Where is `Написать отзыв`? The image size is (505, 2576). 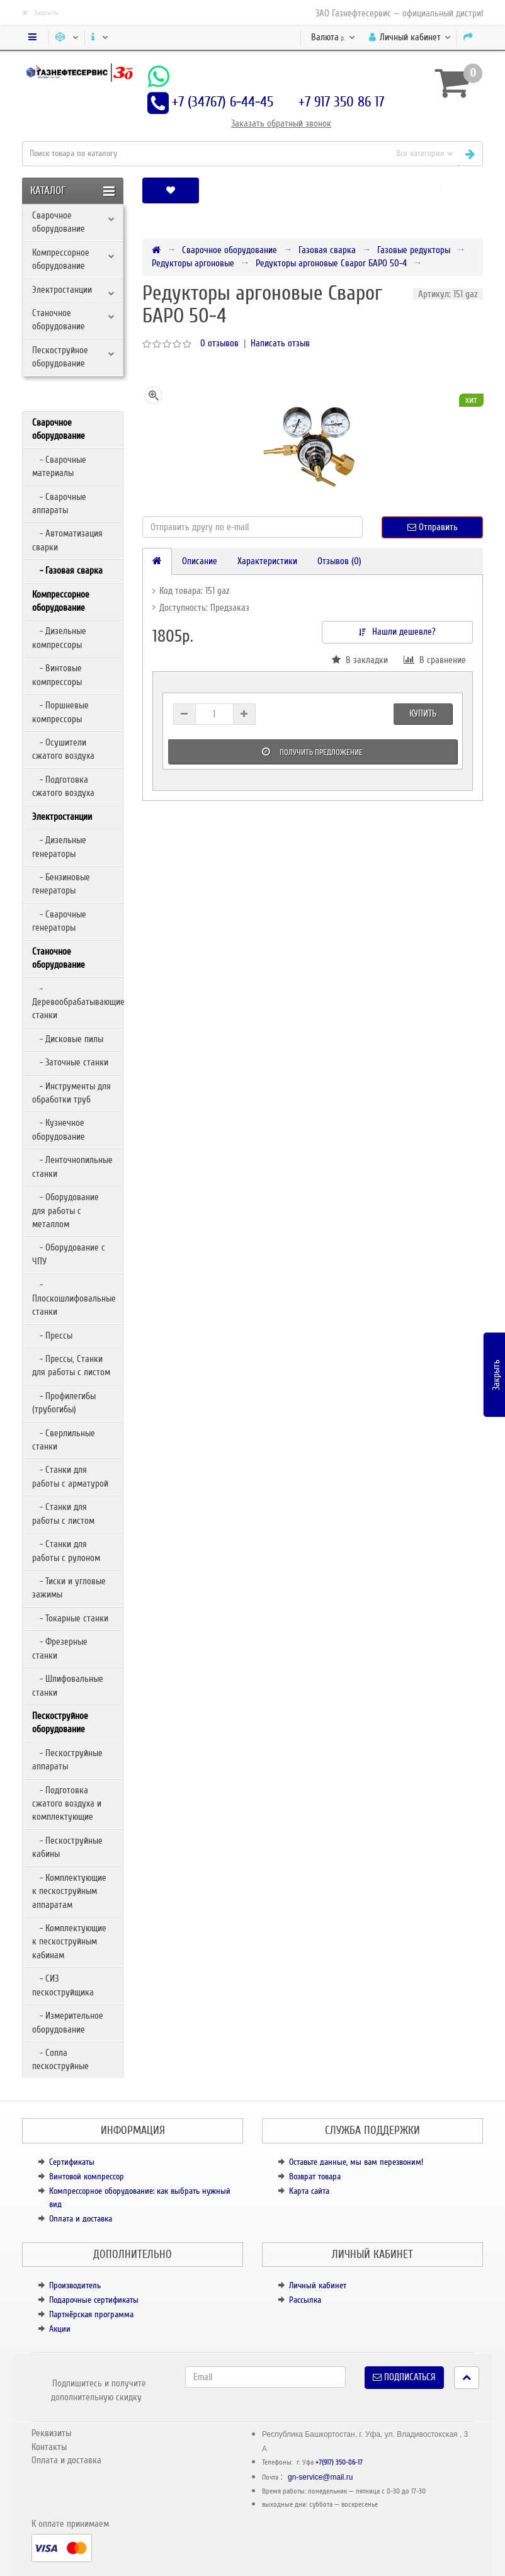 Написать отзыв is located at coordinates (280, 343).